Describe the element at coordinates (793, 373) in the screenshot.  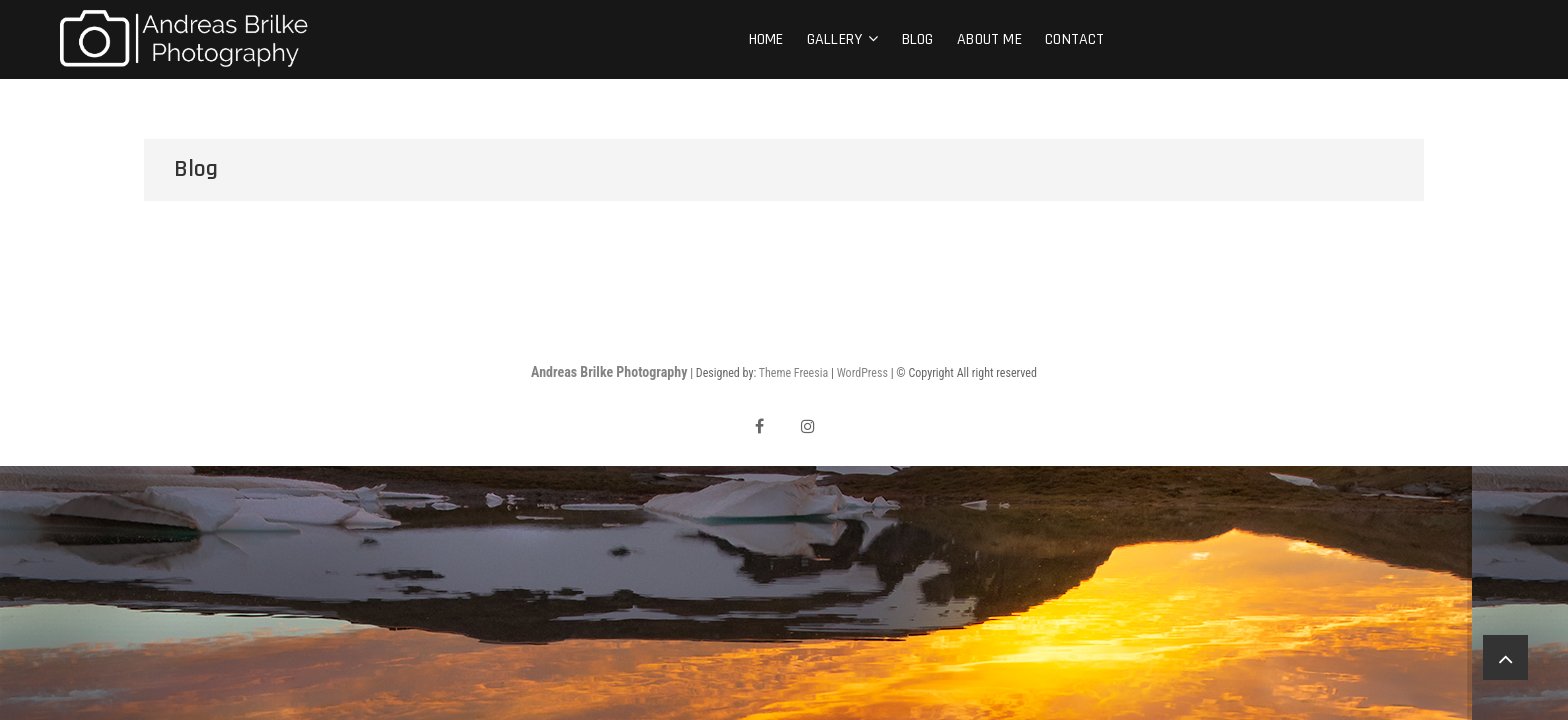
I see `Theme Freesia` at that location.